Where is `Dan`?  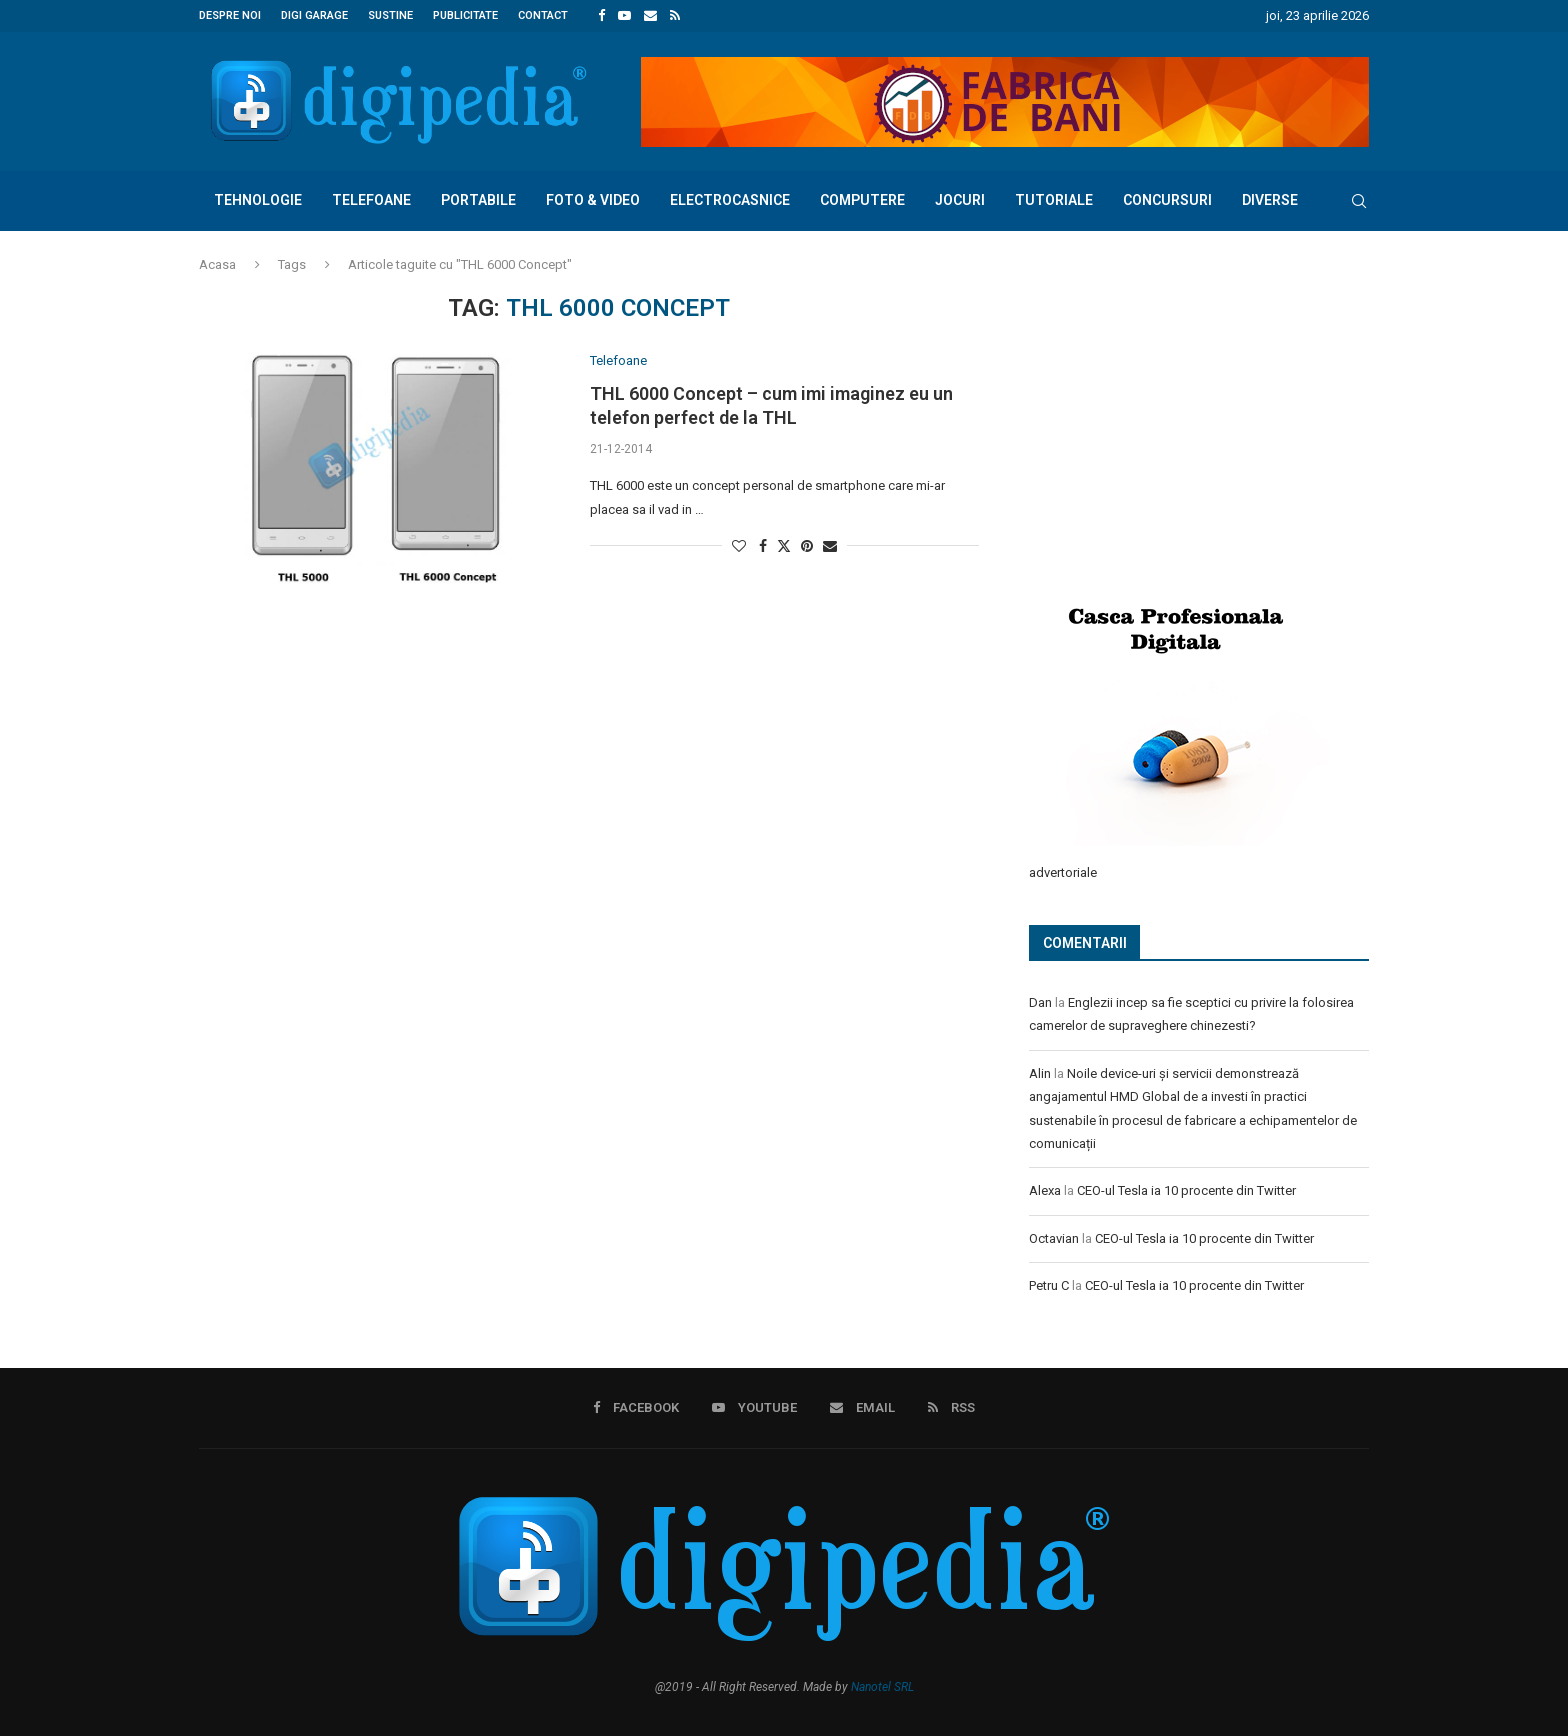
Dan is located at coordinates (1040, 1001).